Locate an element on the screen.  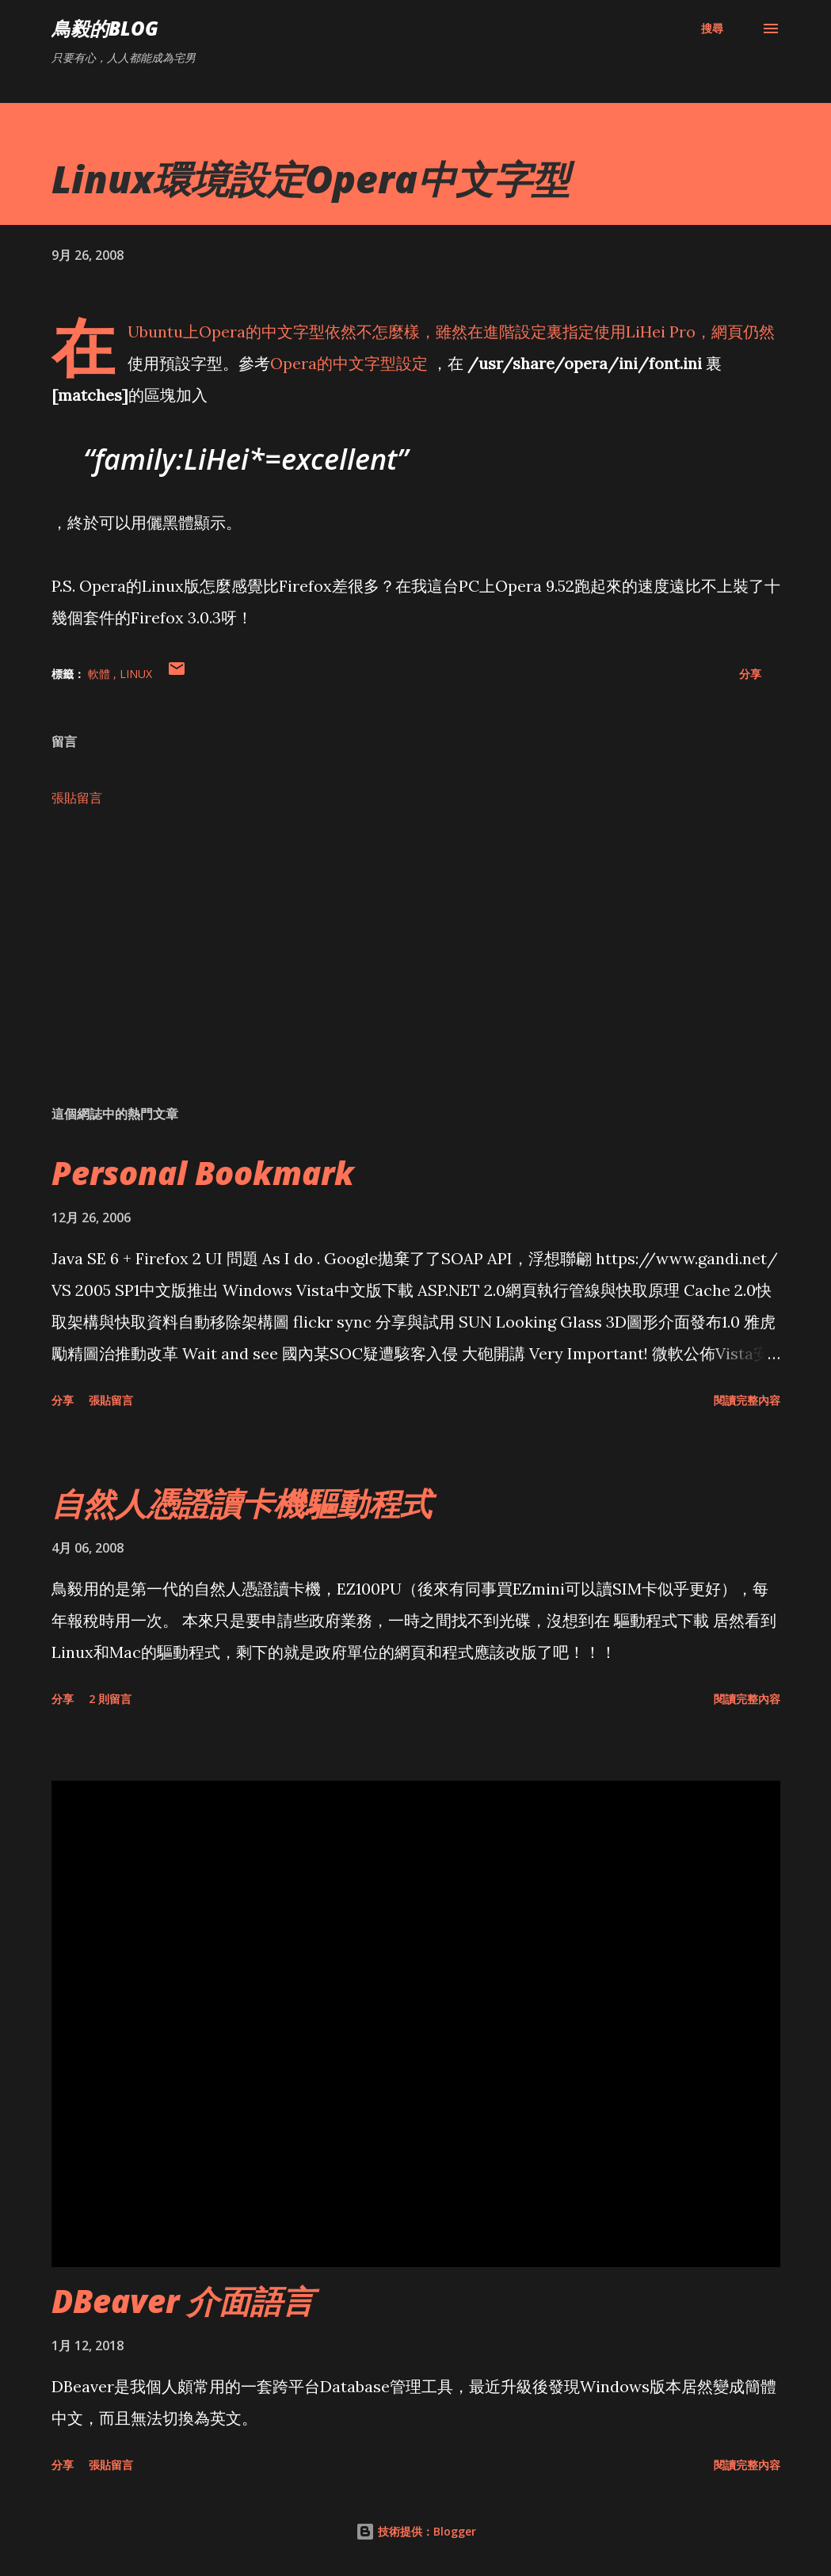
[Advertisement] is located at coordinates (415, 969).